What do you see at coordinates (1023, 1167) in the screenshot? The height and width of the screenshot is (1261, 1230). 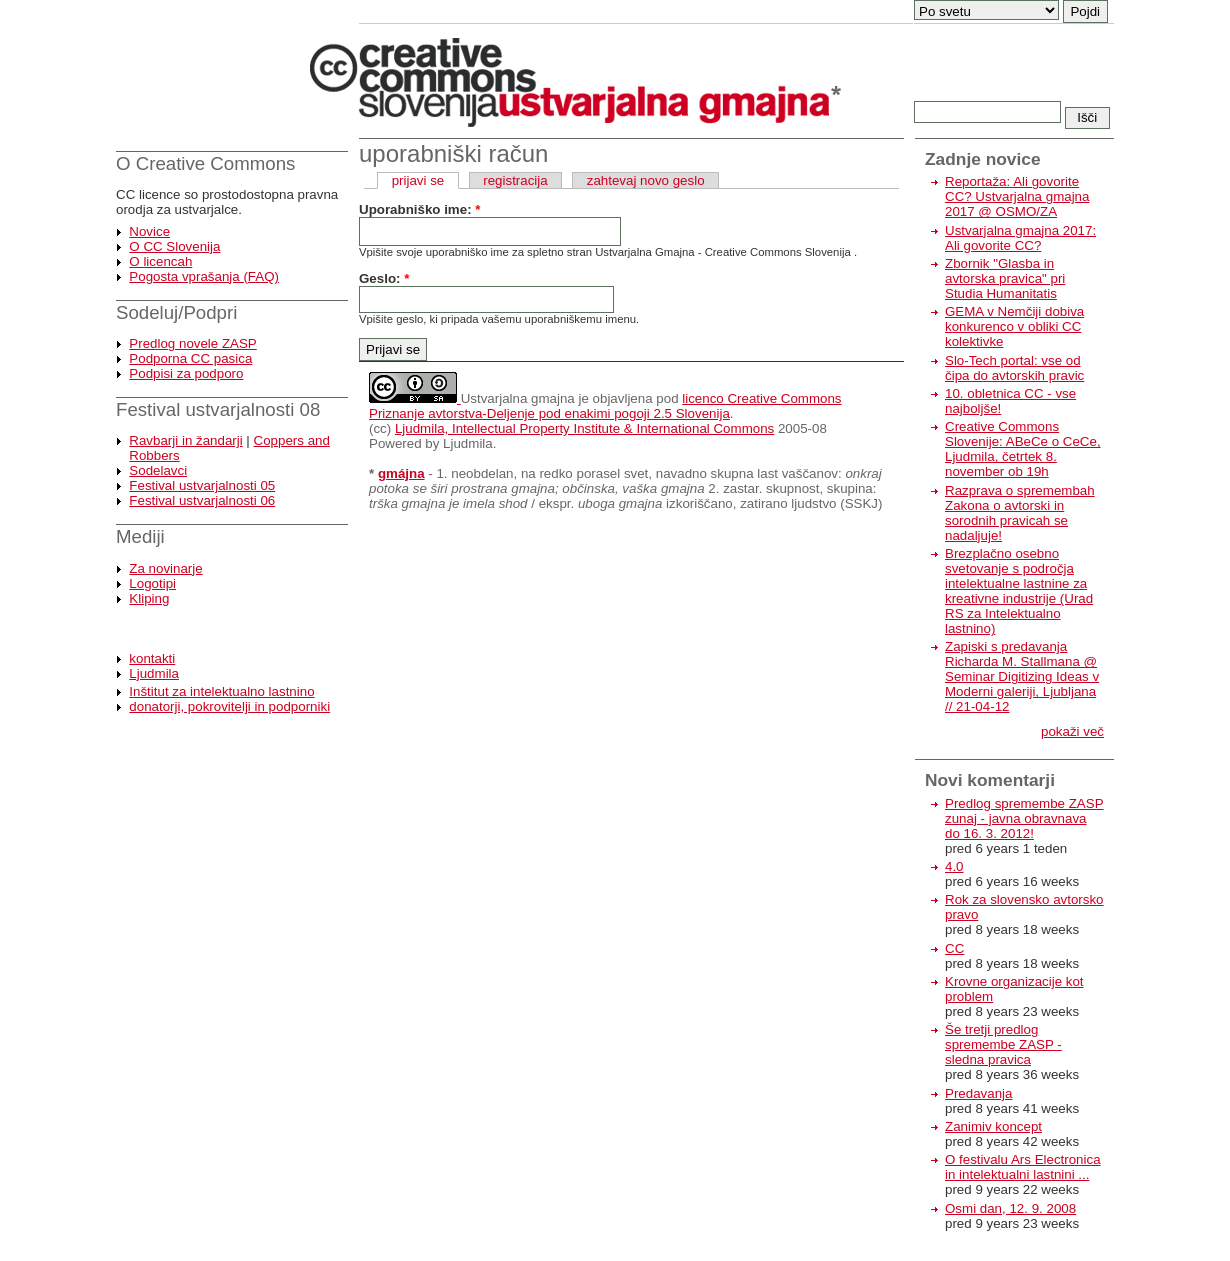 I see `O festivalu Ars Electronica in intelektualni lastnini ...` at bounding box center [1023, 1167].